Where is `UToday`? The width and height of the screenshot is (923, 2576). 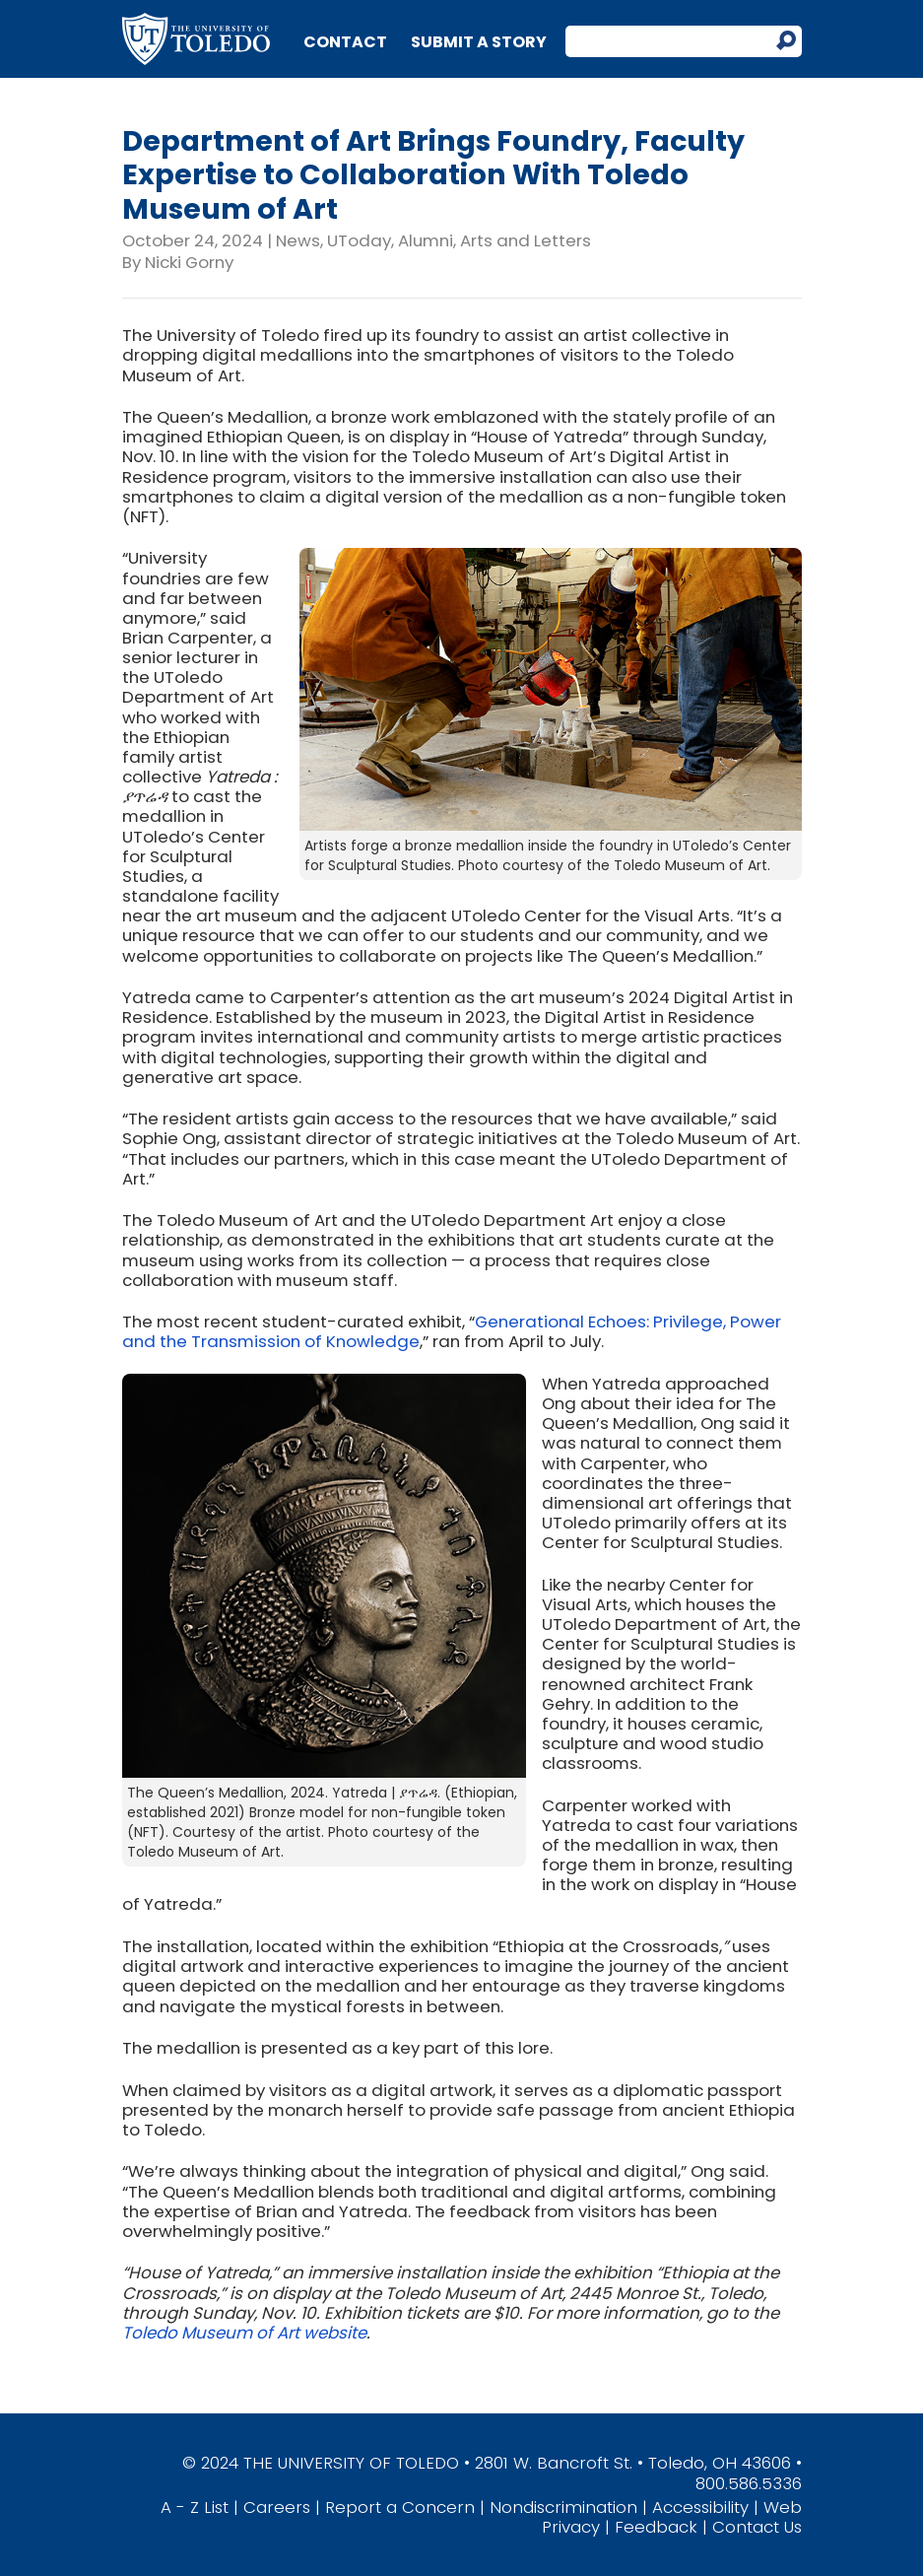
UToday is located at coordinates (359, 240).